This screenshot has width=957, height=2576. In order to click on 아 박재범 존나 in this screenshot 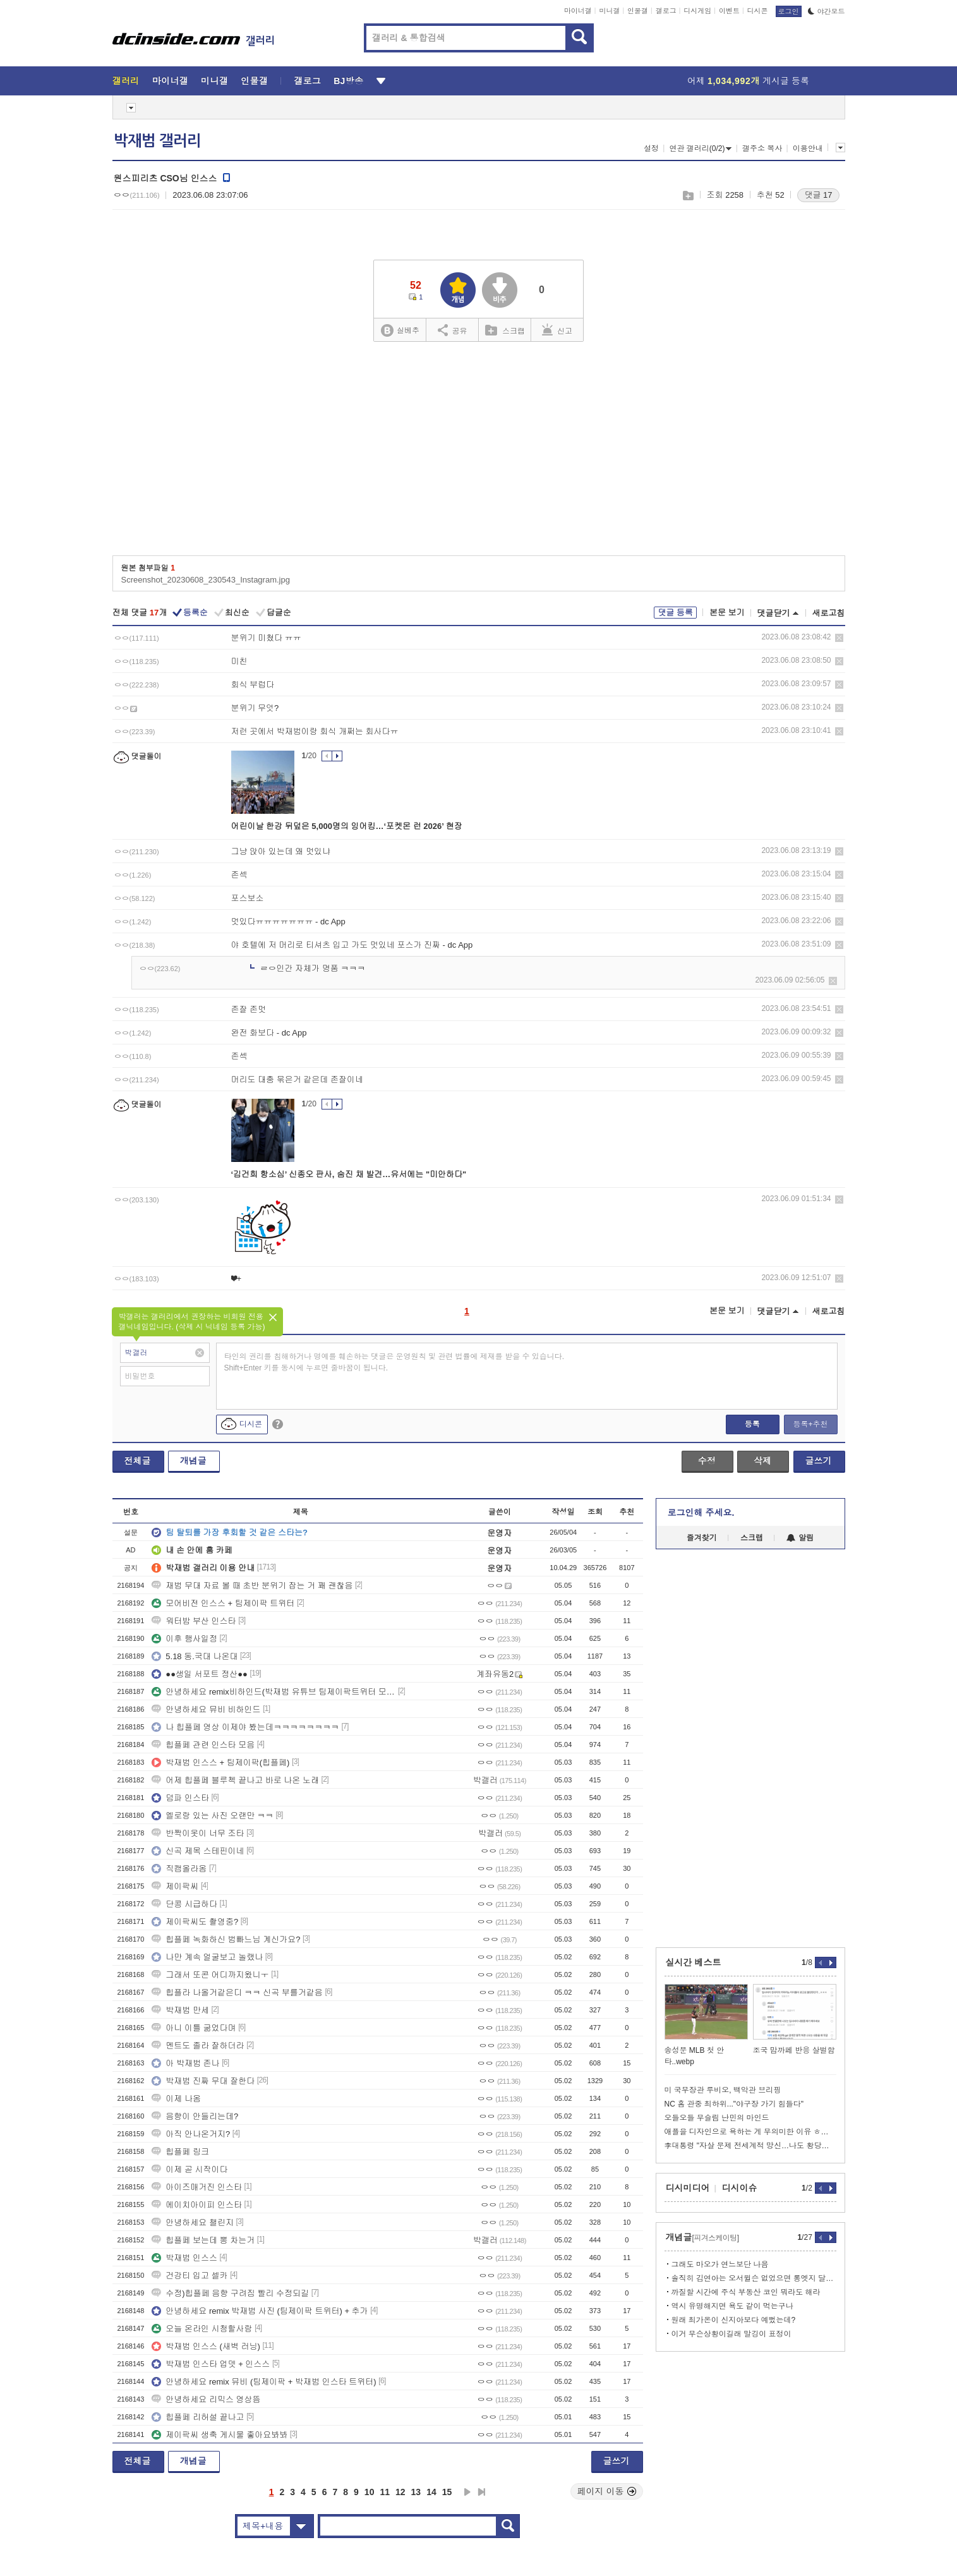, I will do `click(185, 2063)`.